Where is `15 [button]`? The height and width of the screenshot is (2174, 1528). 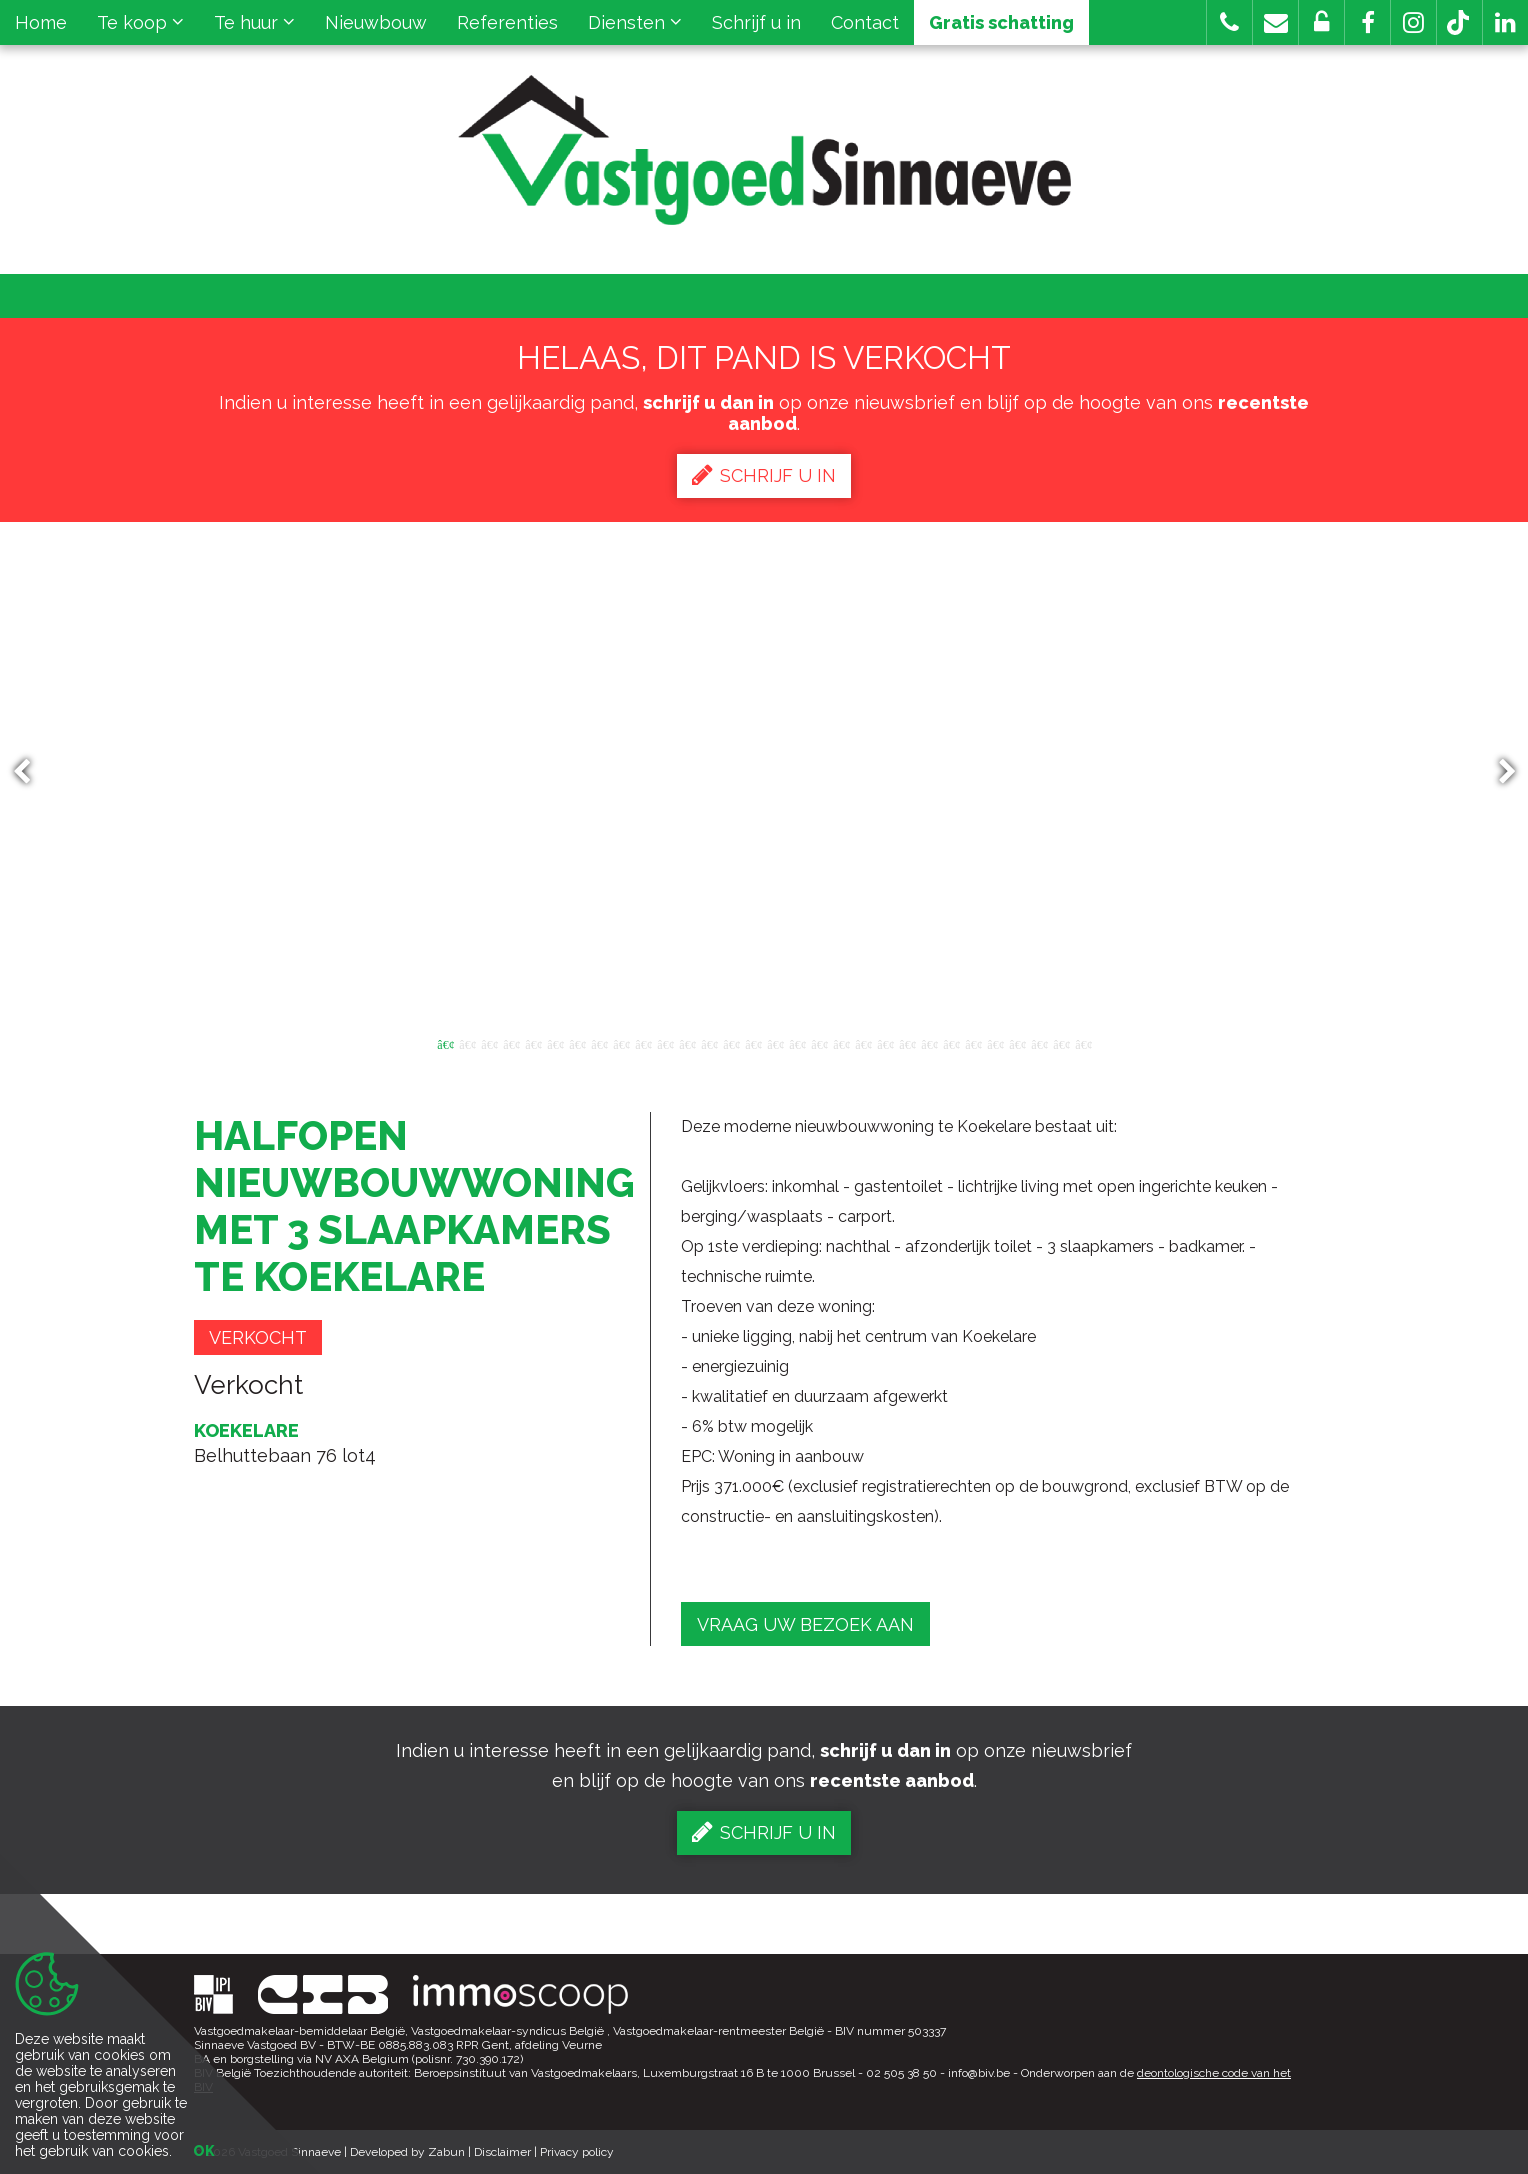
15 [button] is located at coordinates (753, 1043).